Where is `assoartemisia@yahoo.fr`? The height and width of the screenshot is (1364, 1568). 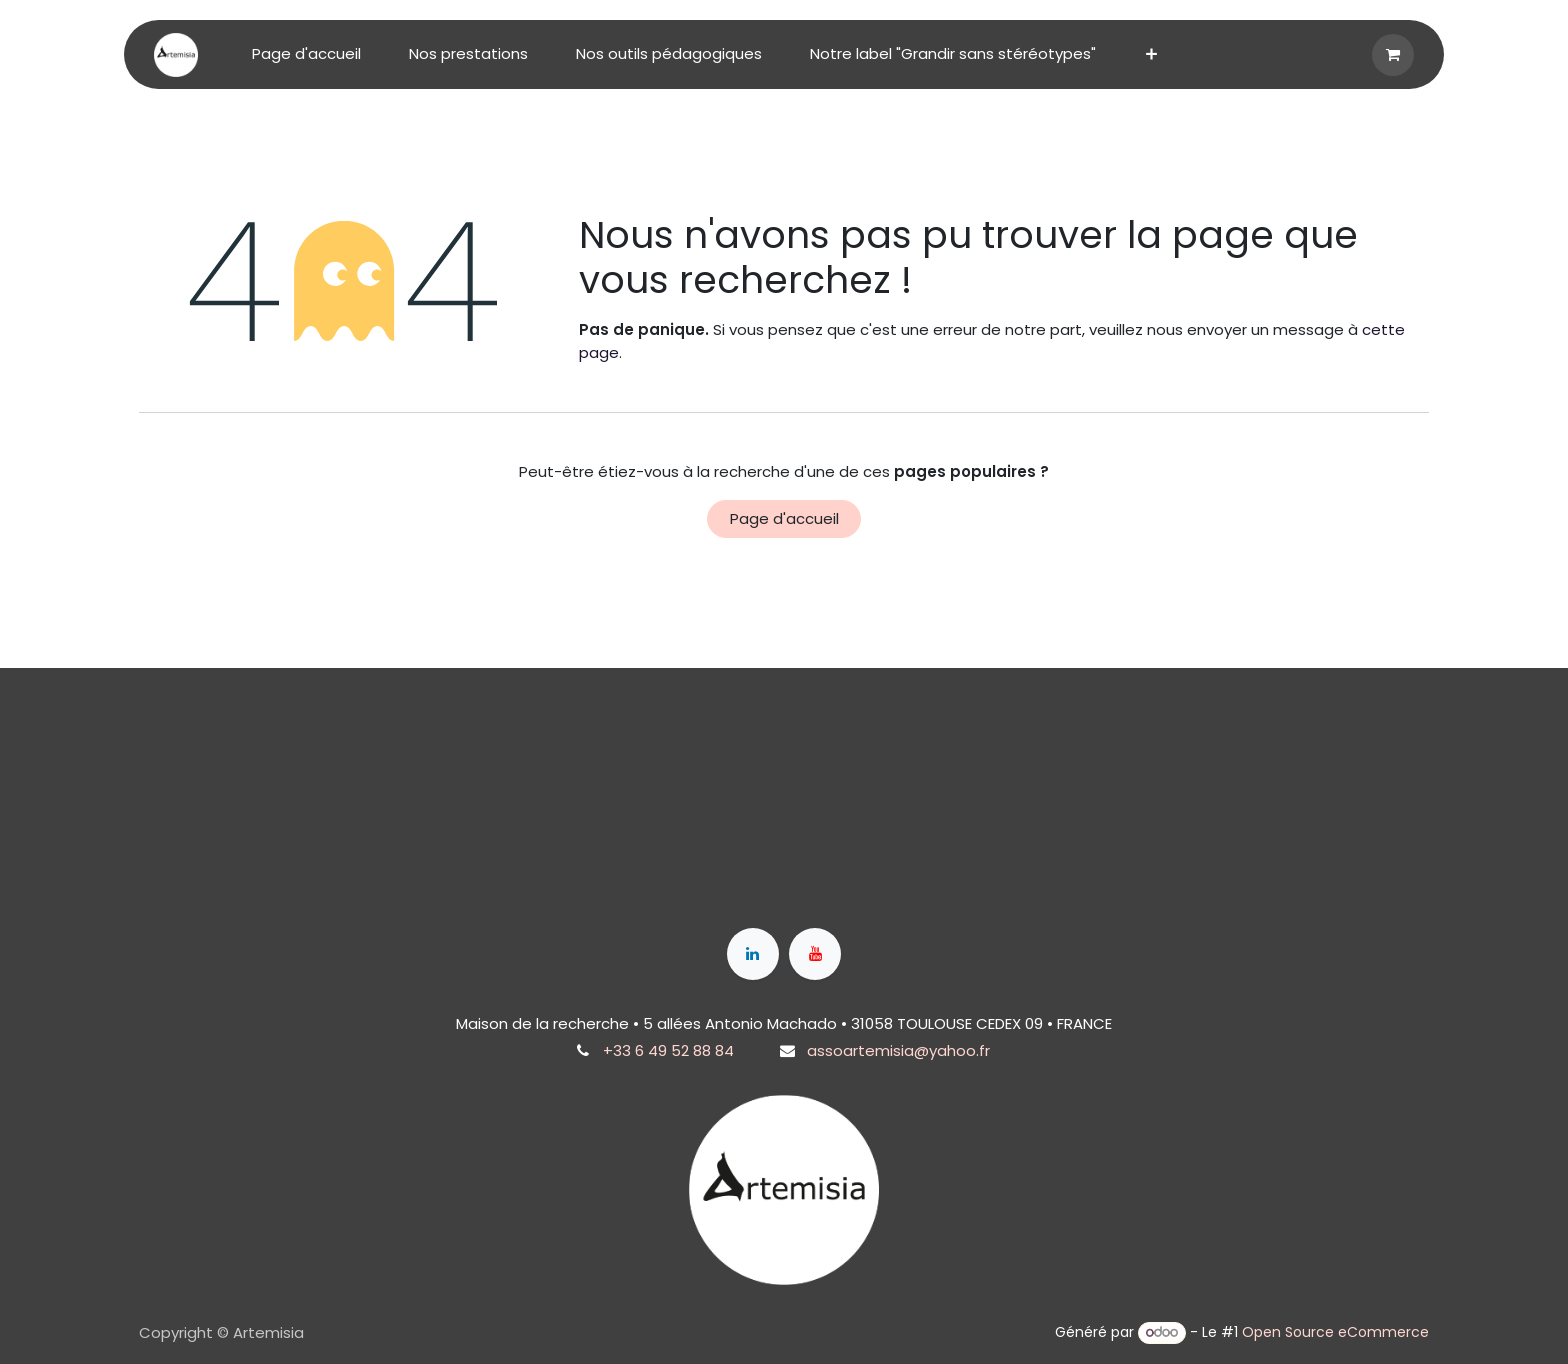
assoartemisia@yahoo.fr is located at coordinates (898, 1050).